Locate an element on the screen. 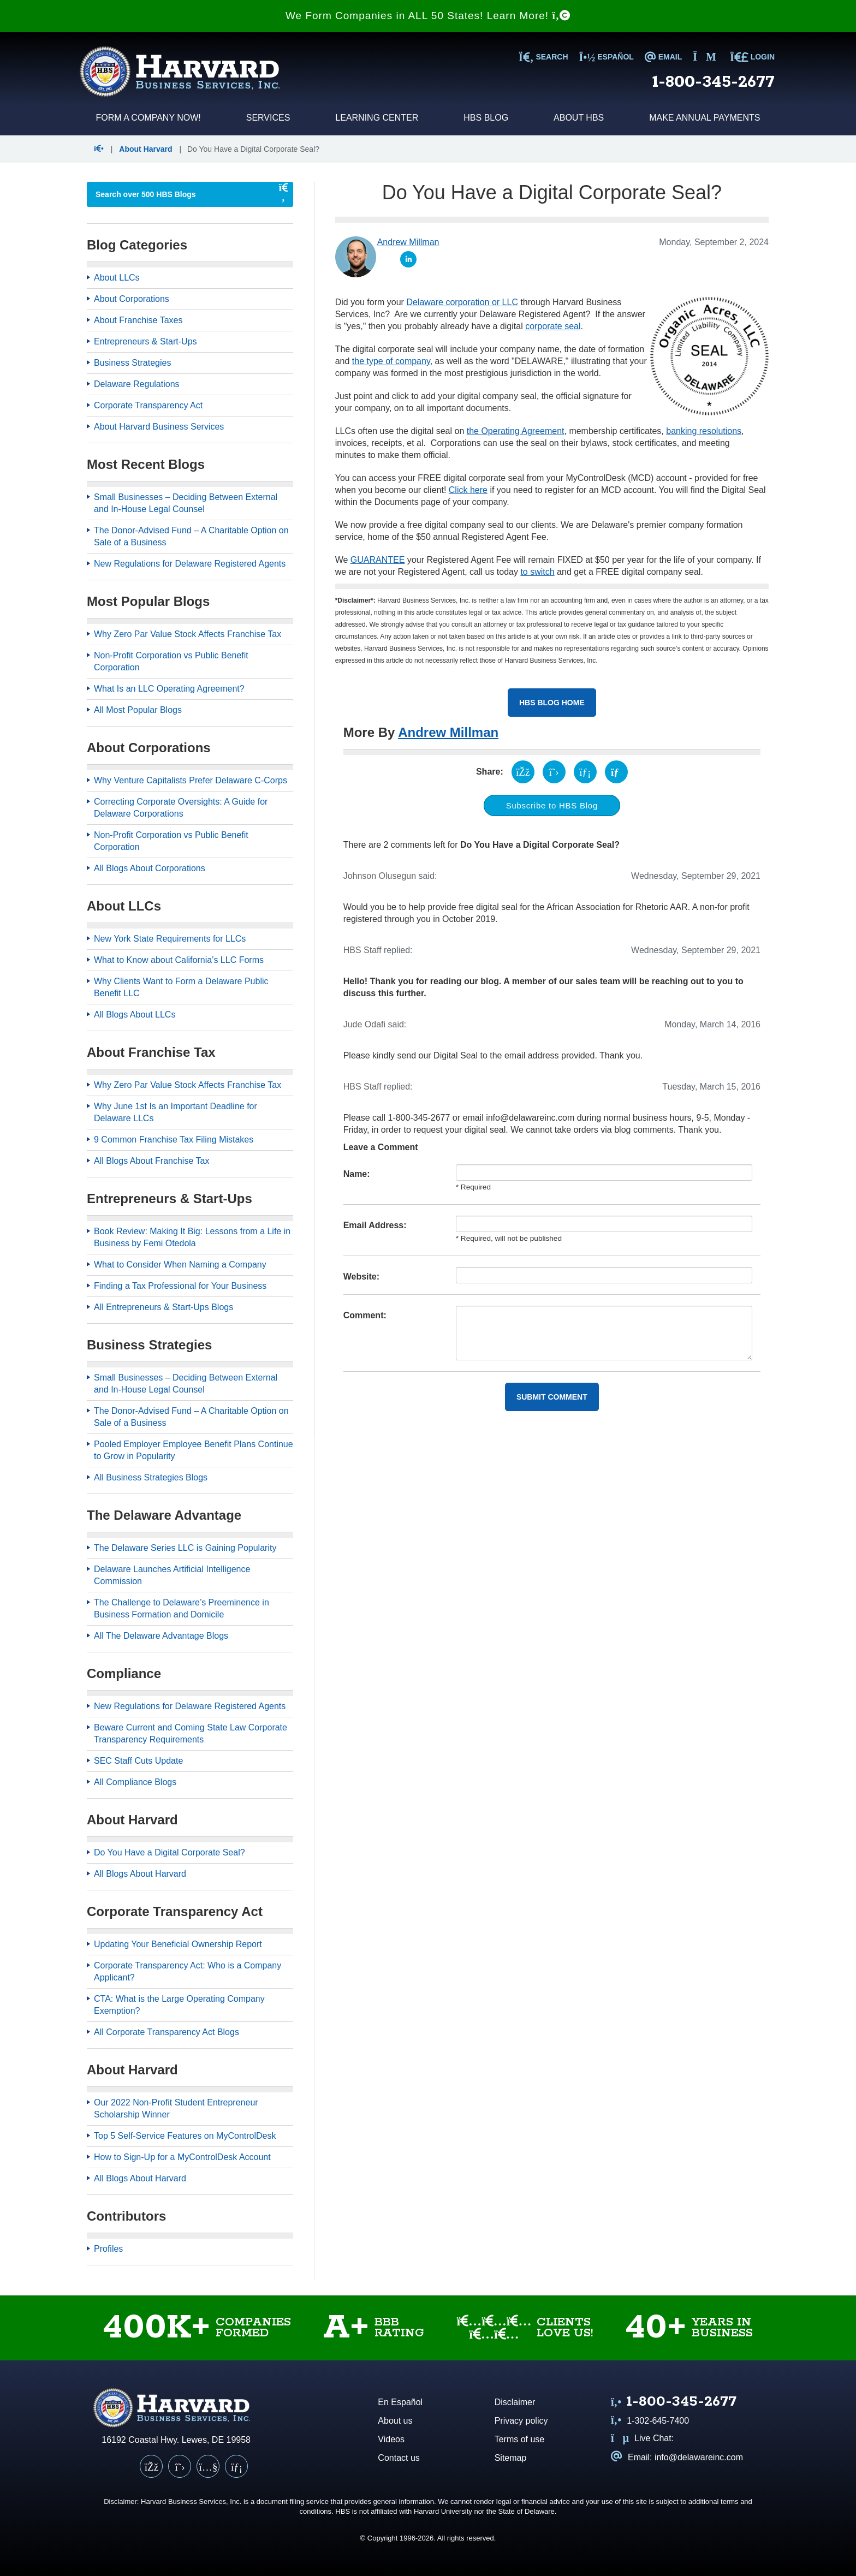 The width and height of the screenshot is (856, 2576). All Corporate Transparency Act Blogs is located at coordinates (166, 2032).